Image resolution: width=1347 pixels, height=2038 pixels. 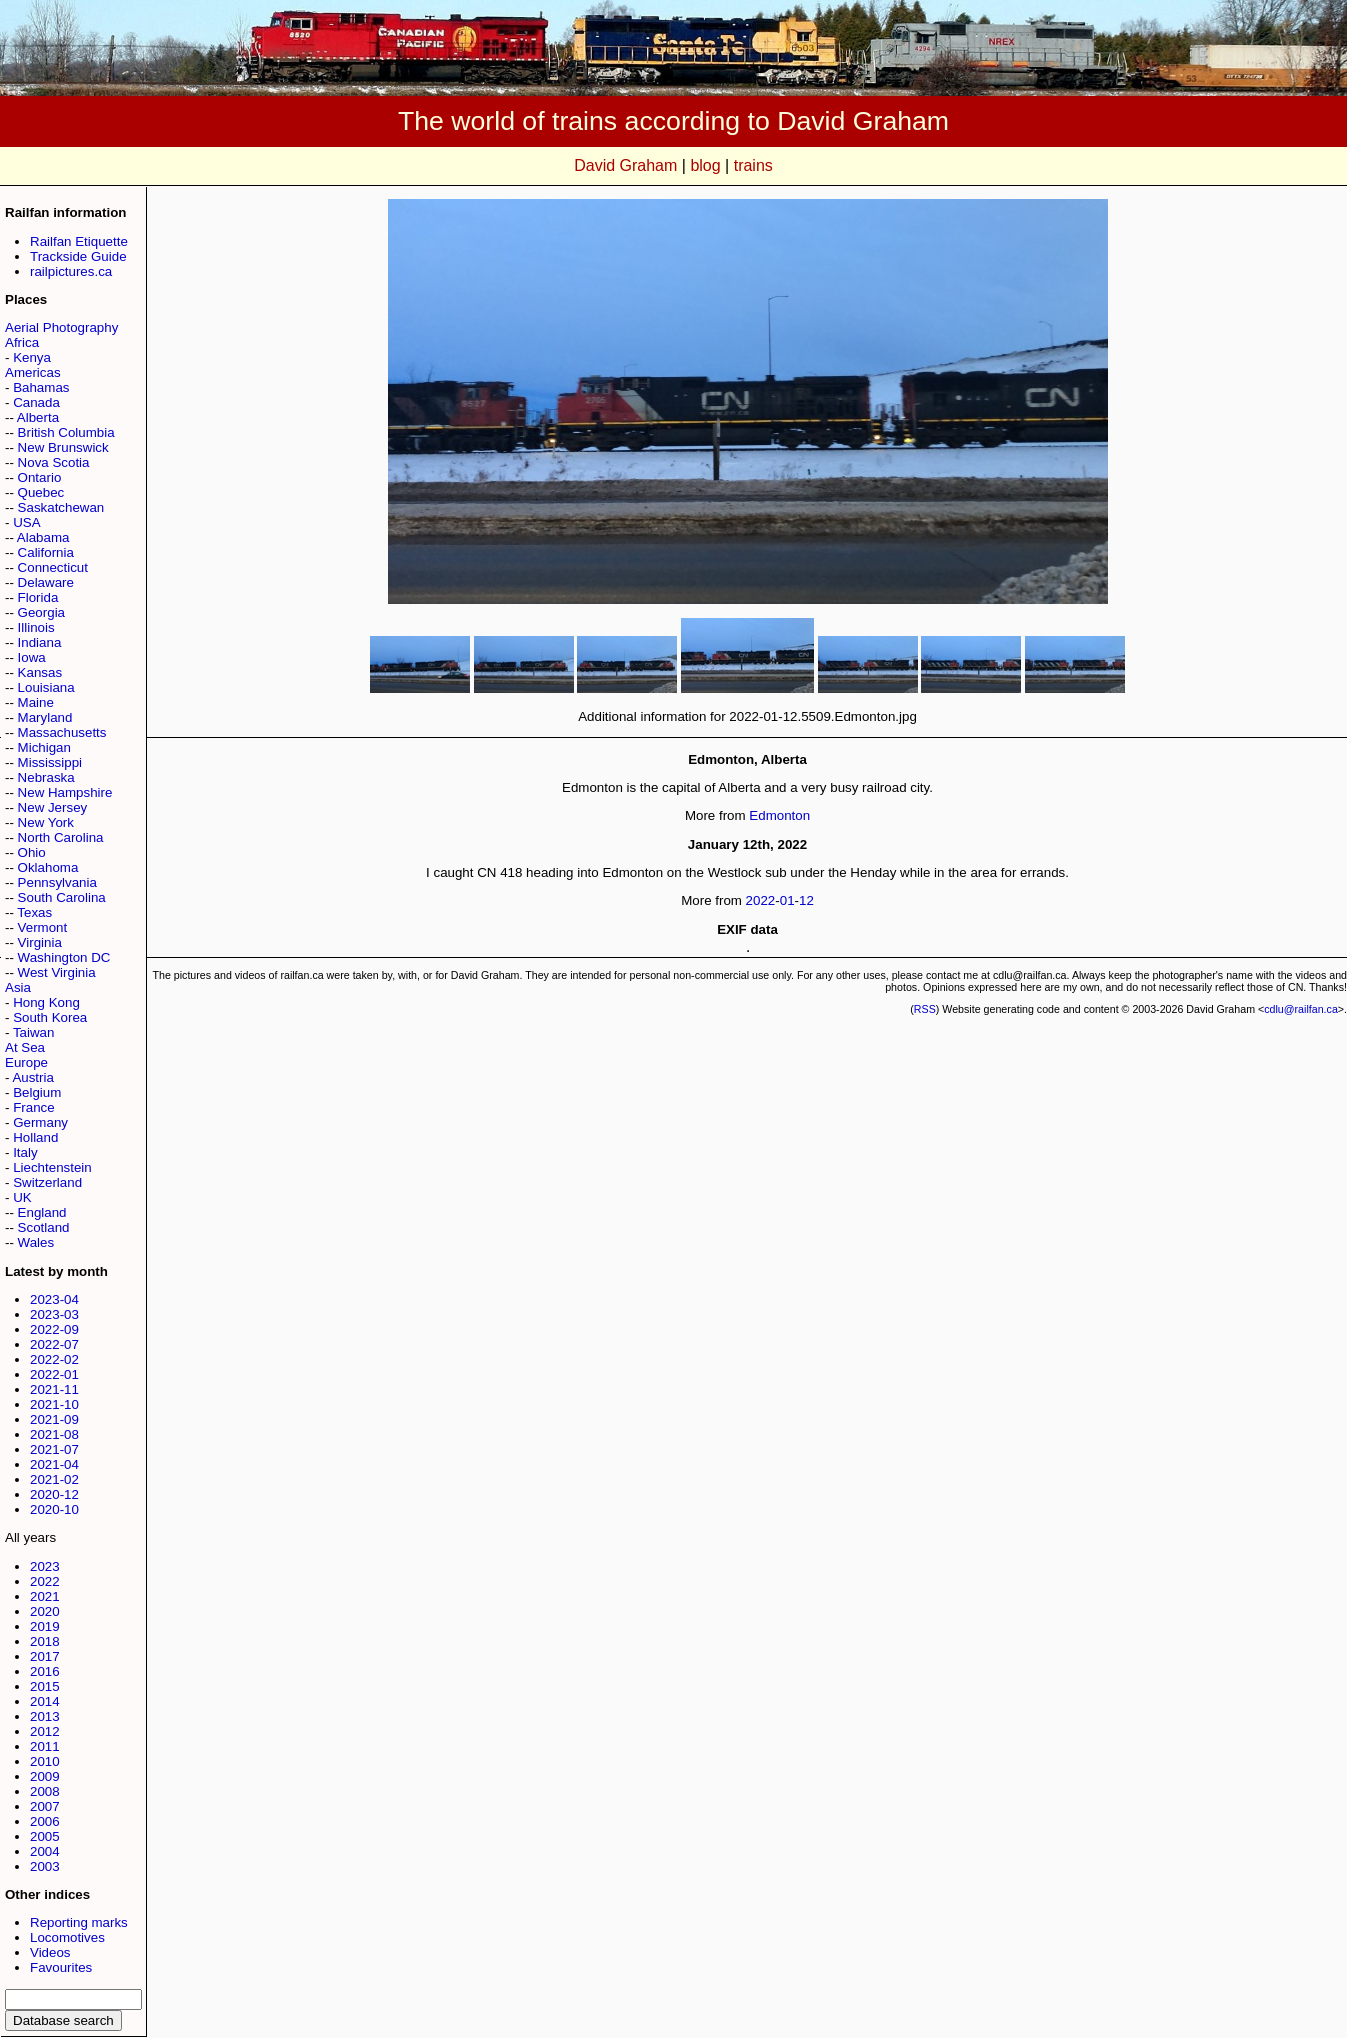 What do you see at coordinates (38, 417) in the screenshot?
I see `Alberta` at bounding box center [38, 417].